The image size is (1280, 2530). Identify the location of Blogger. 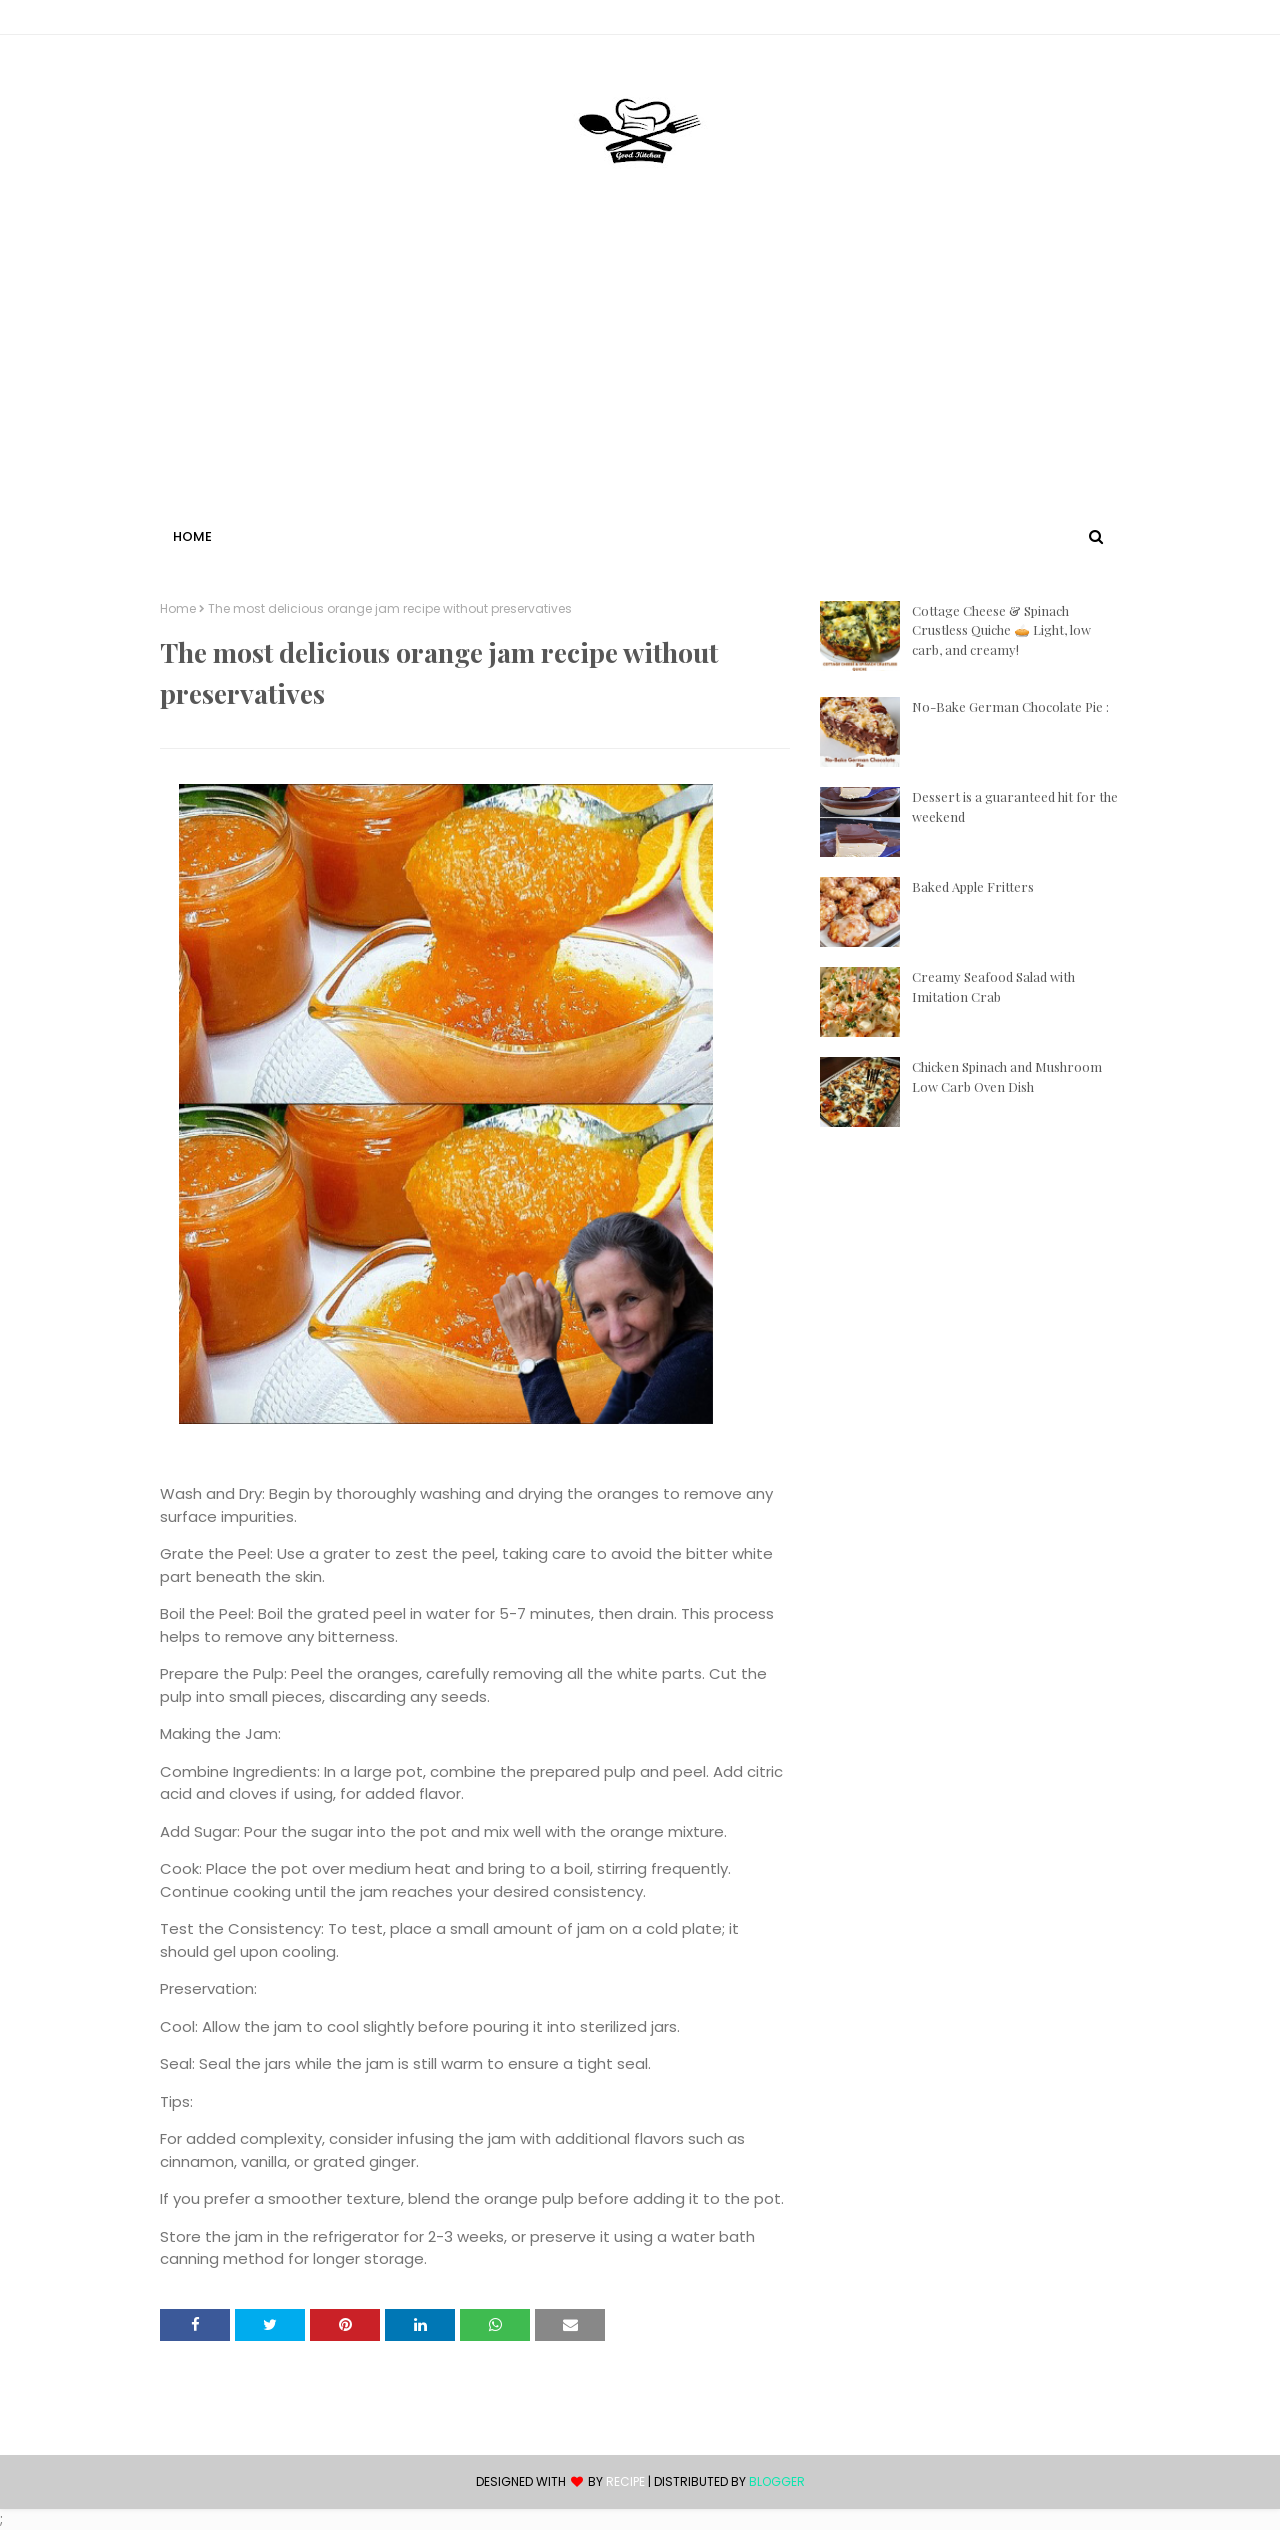
(777, 2481).